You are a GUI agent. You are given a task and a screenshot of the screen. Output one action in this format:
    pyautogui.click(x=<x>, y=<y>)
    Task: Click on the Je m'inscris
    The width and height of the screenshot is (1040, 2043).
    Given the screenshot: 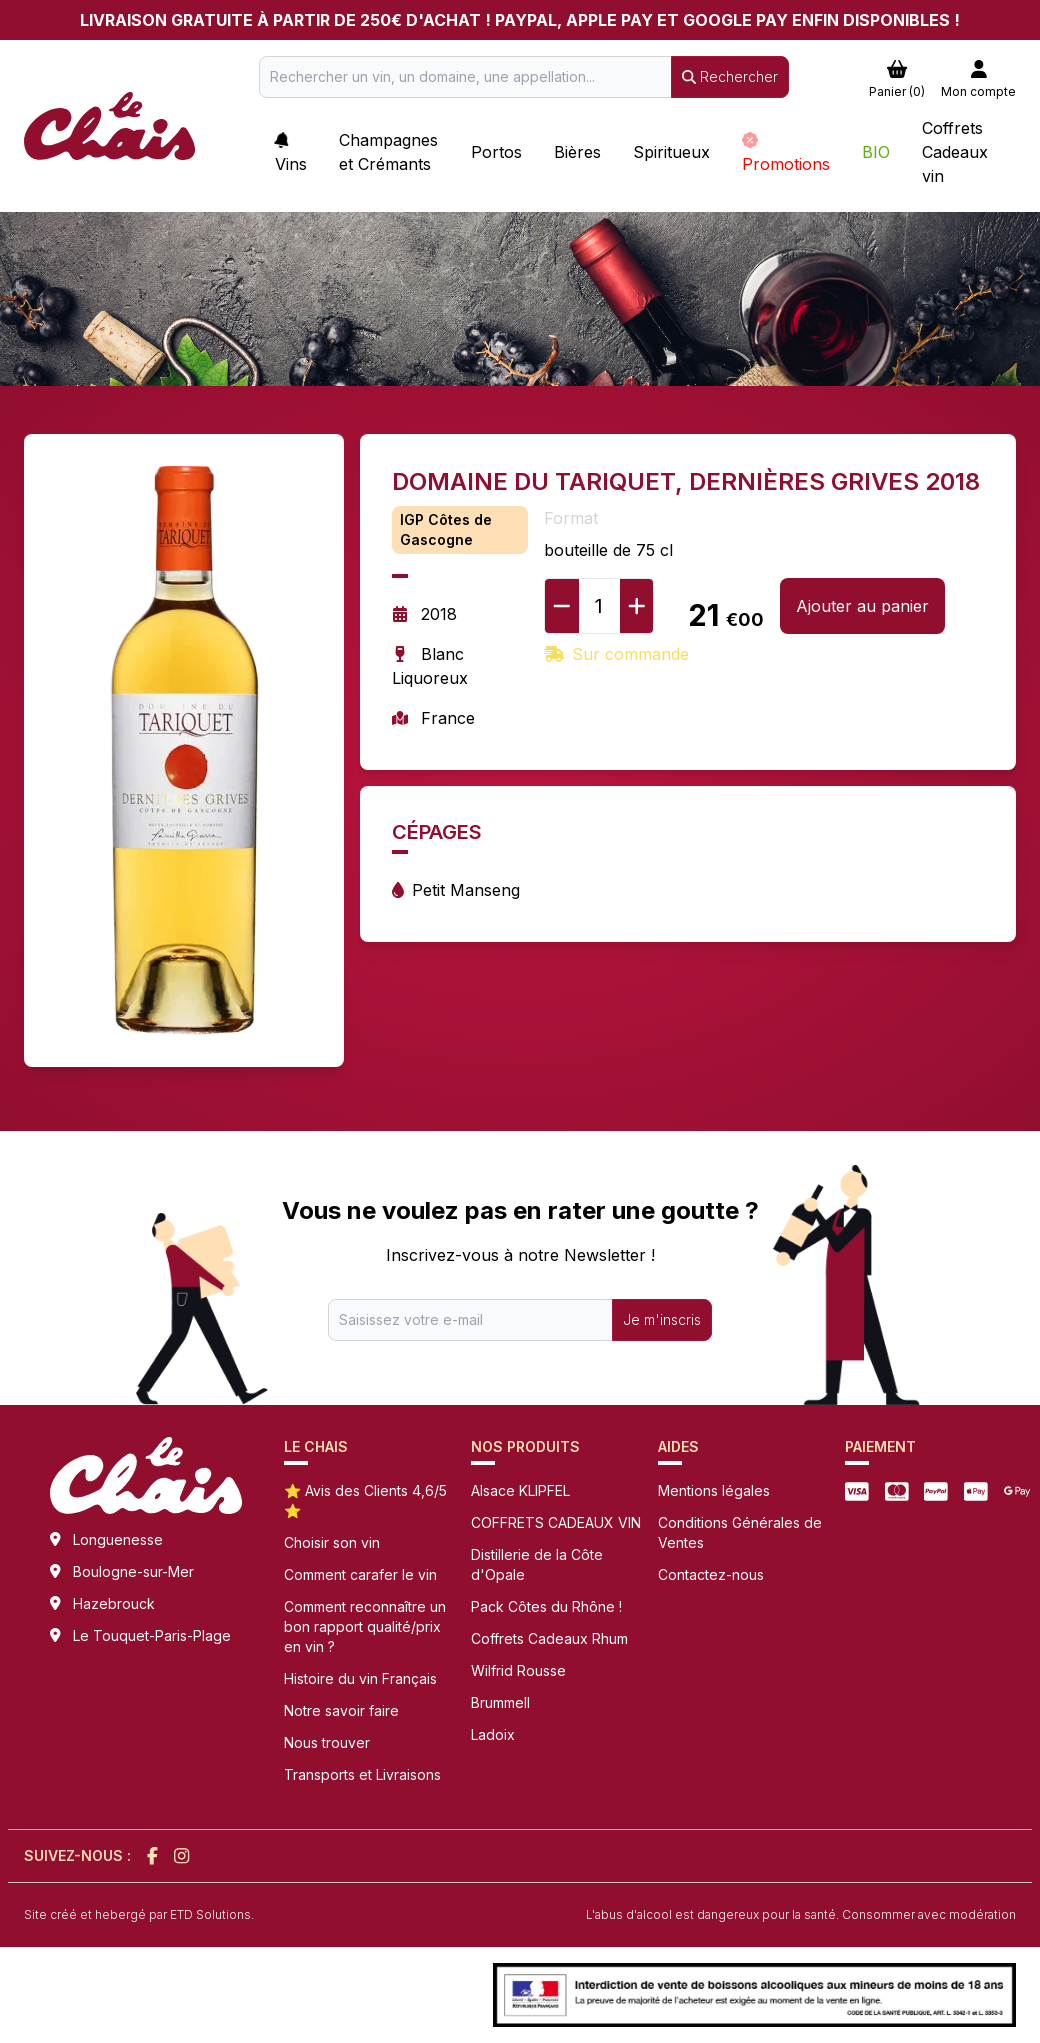 What is the action you would take?
    pyautogui.click(x=662, y=1319)
    